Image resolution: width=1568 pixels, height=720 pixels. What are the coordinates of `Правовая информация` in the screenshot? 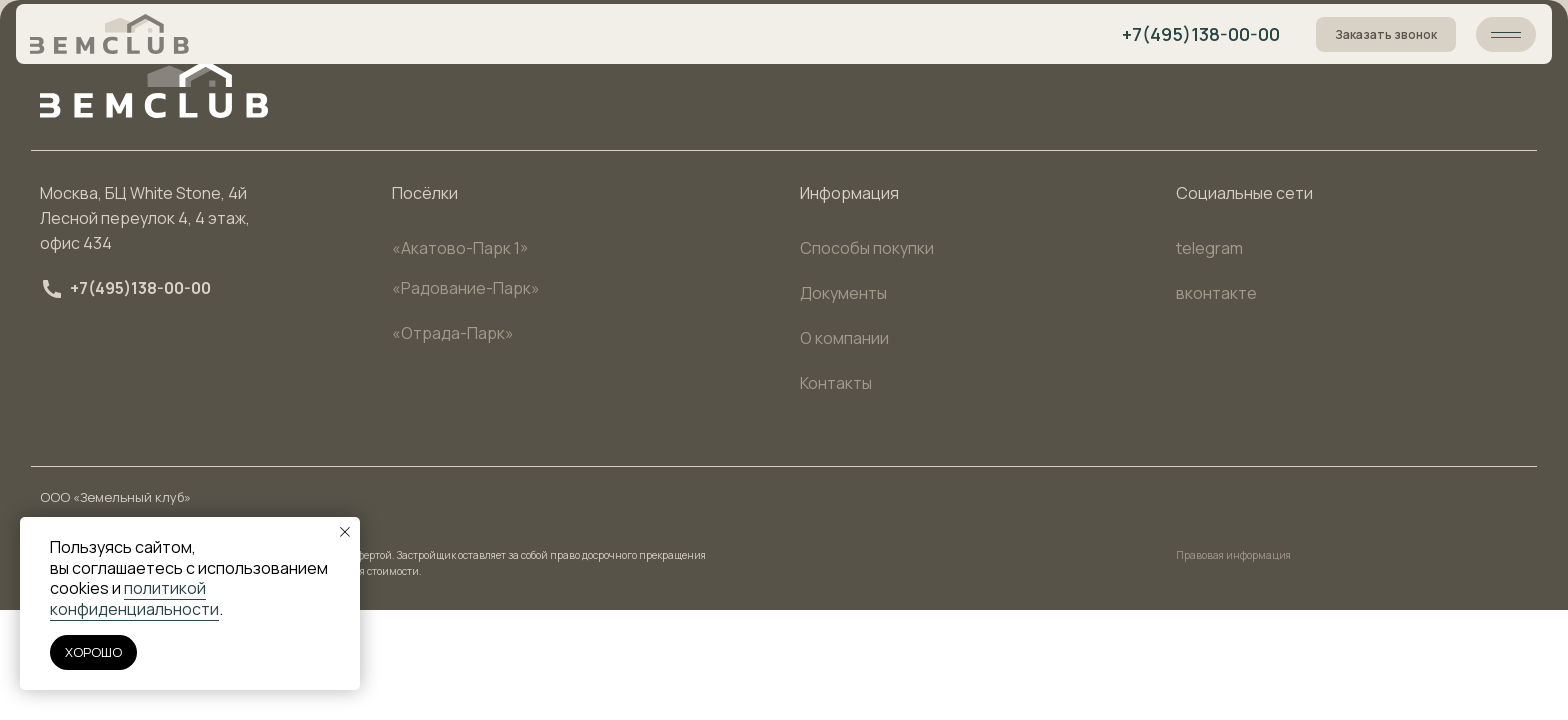 It's located at (1233, 555).